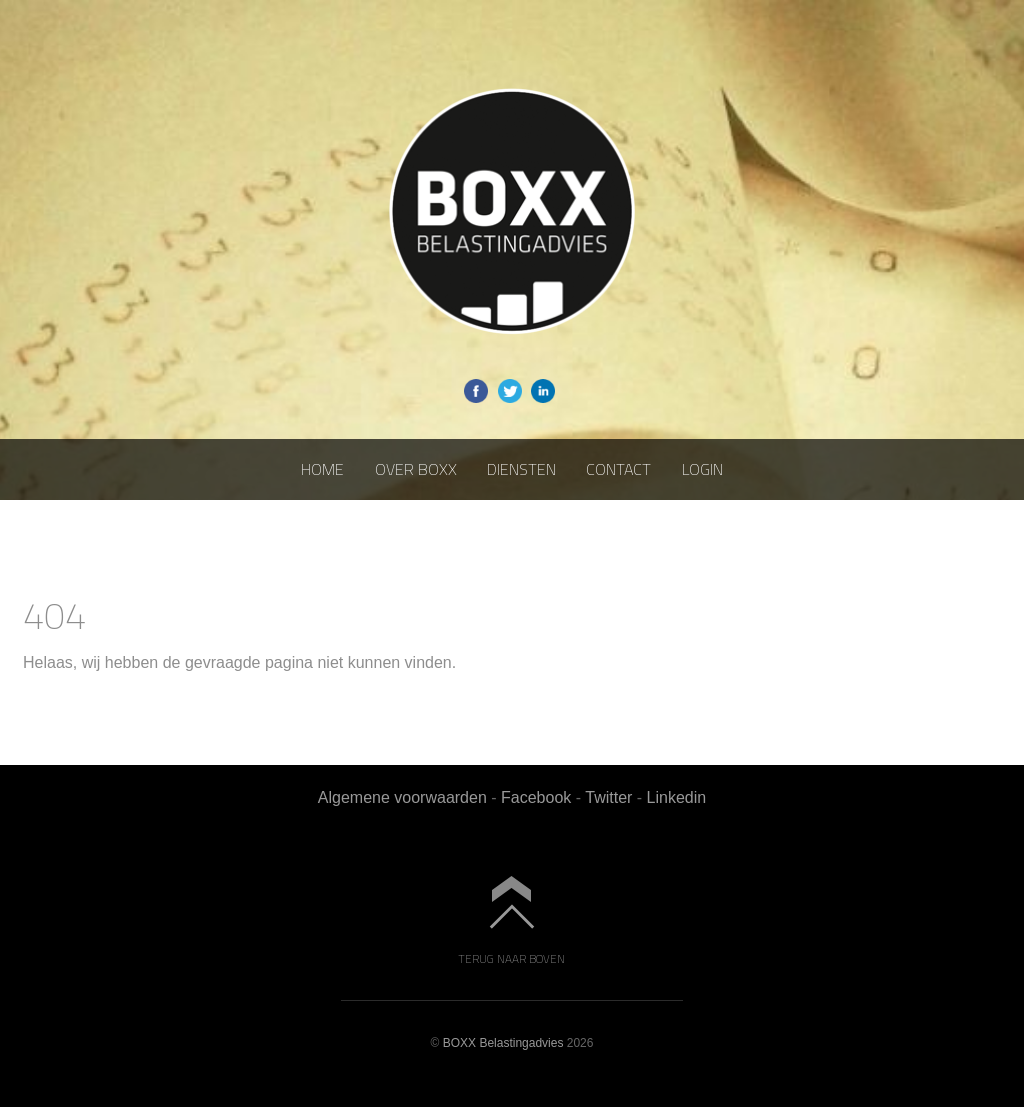 The image size is (1024, 1107). I want to click on BOXX Belastingadvies, so click(503, 1043).